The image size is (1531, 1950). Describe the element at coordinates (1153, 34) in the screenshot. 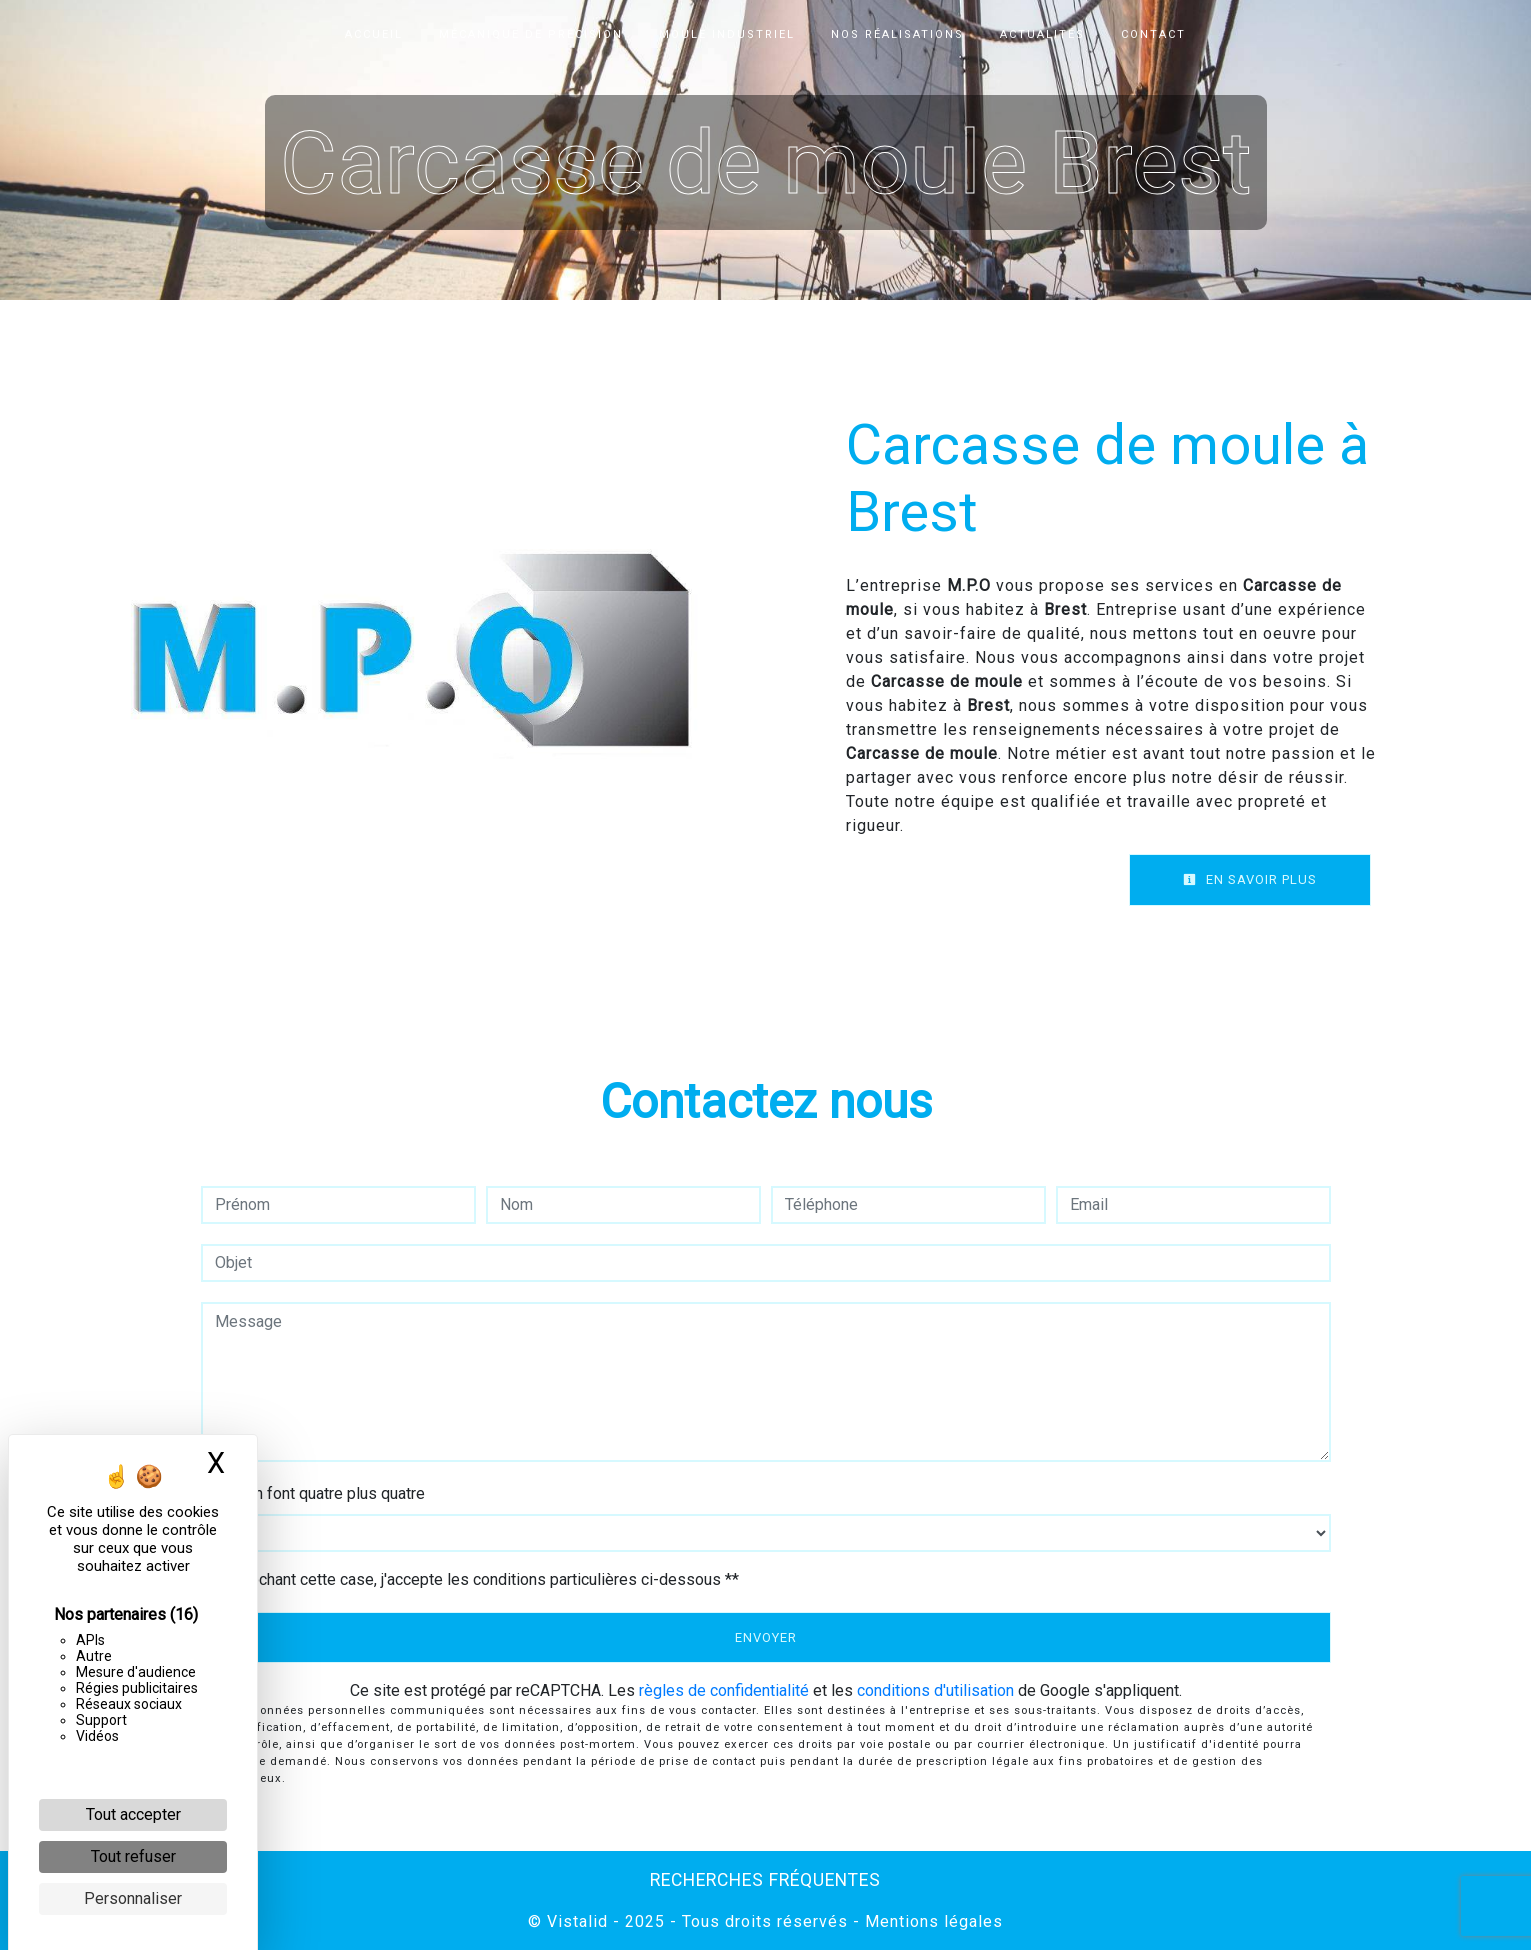

I see `Contact` at that location.